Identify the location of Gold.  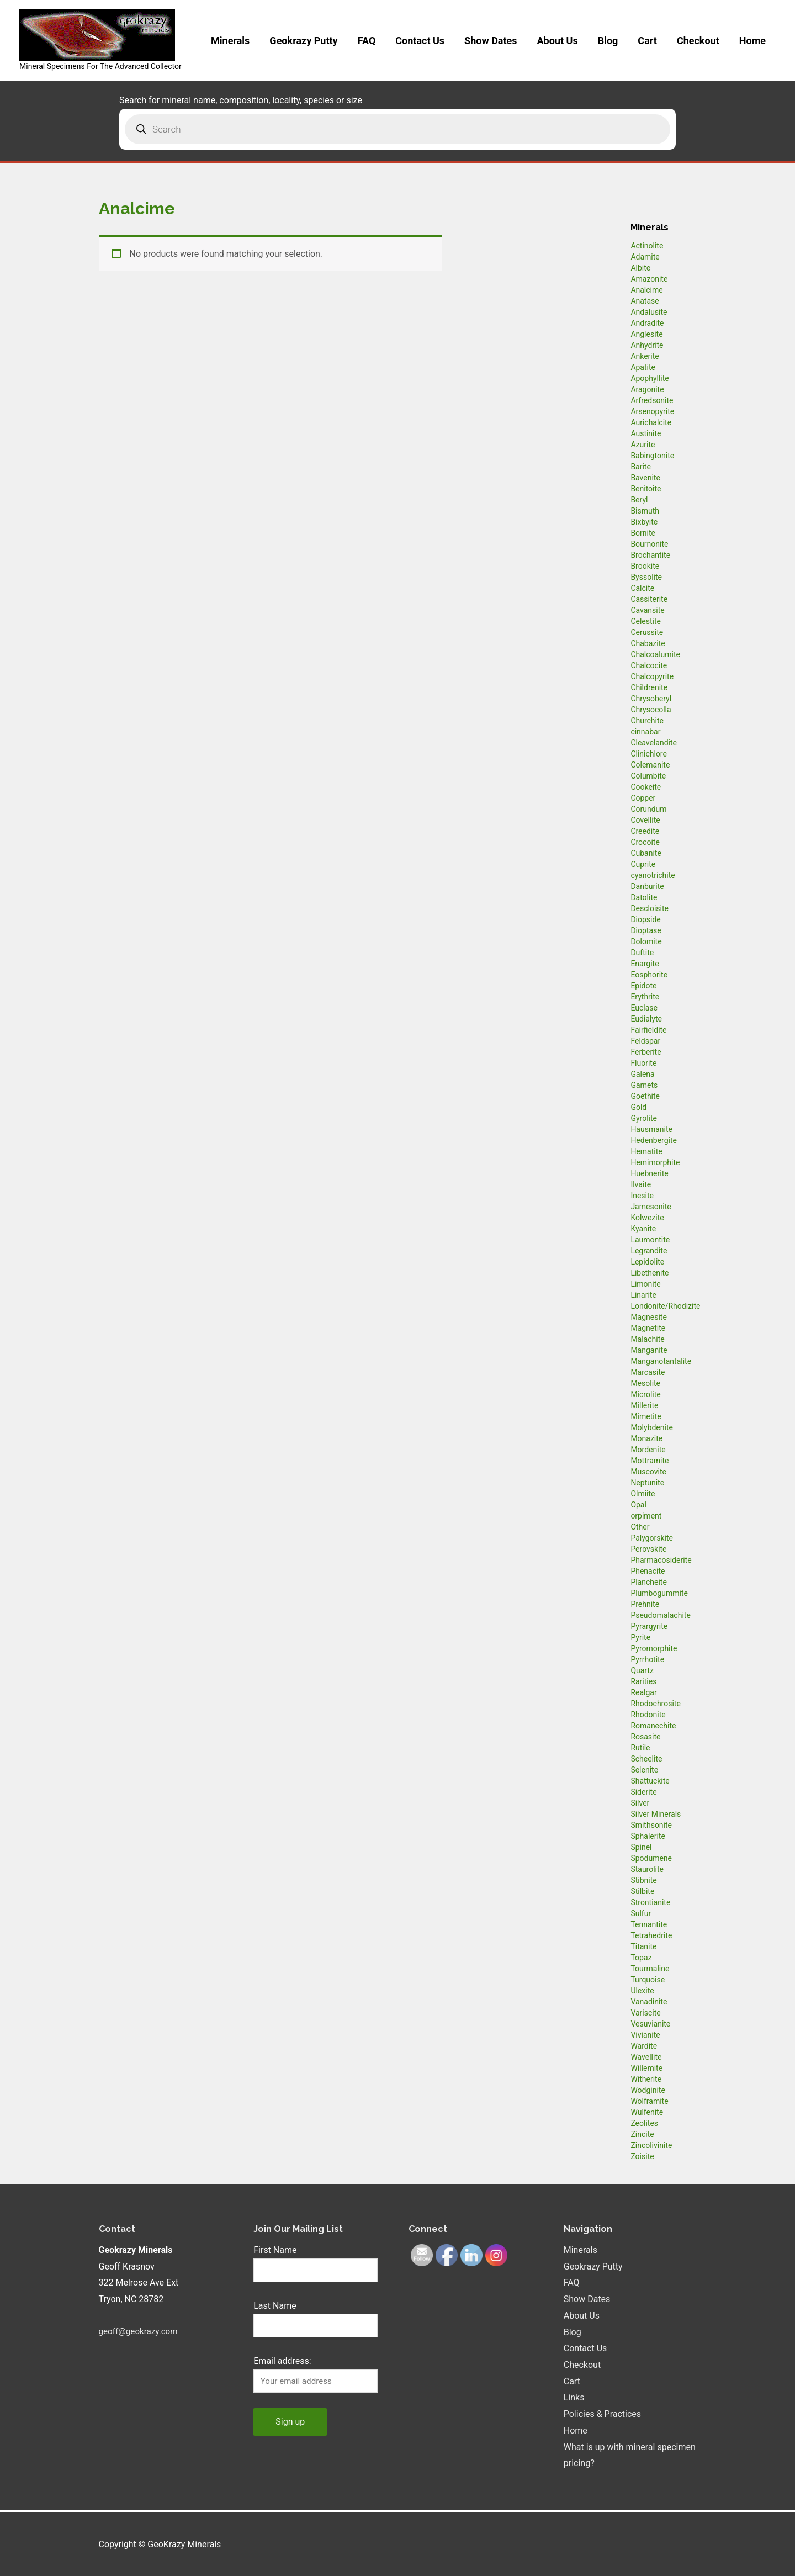
(638, 1107).